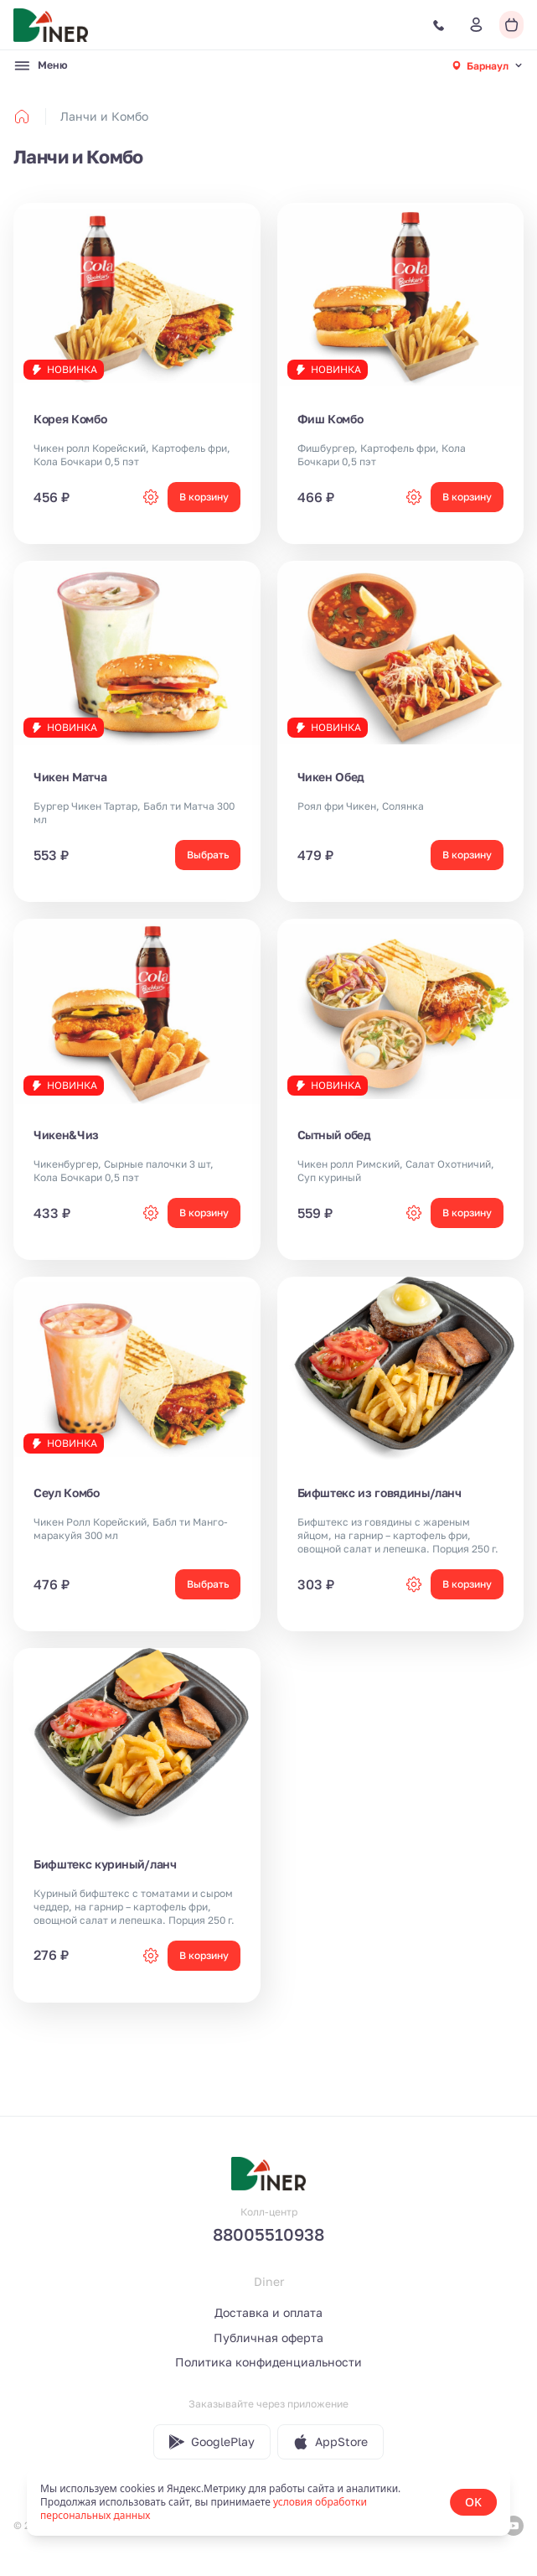 The image size is (537, 2576). Describe the element at coordinates (268, 2234) in the screenshot. I see `88005510938` at that location.